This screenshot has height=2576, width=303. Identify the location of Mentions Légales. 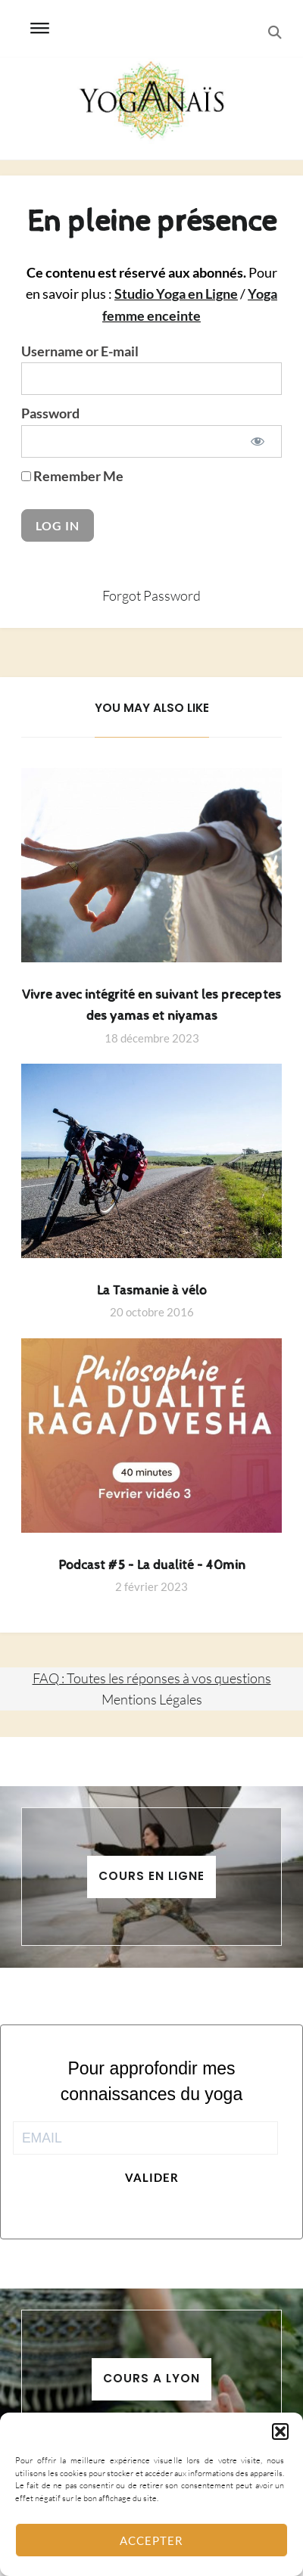
(152, 1699).